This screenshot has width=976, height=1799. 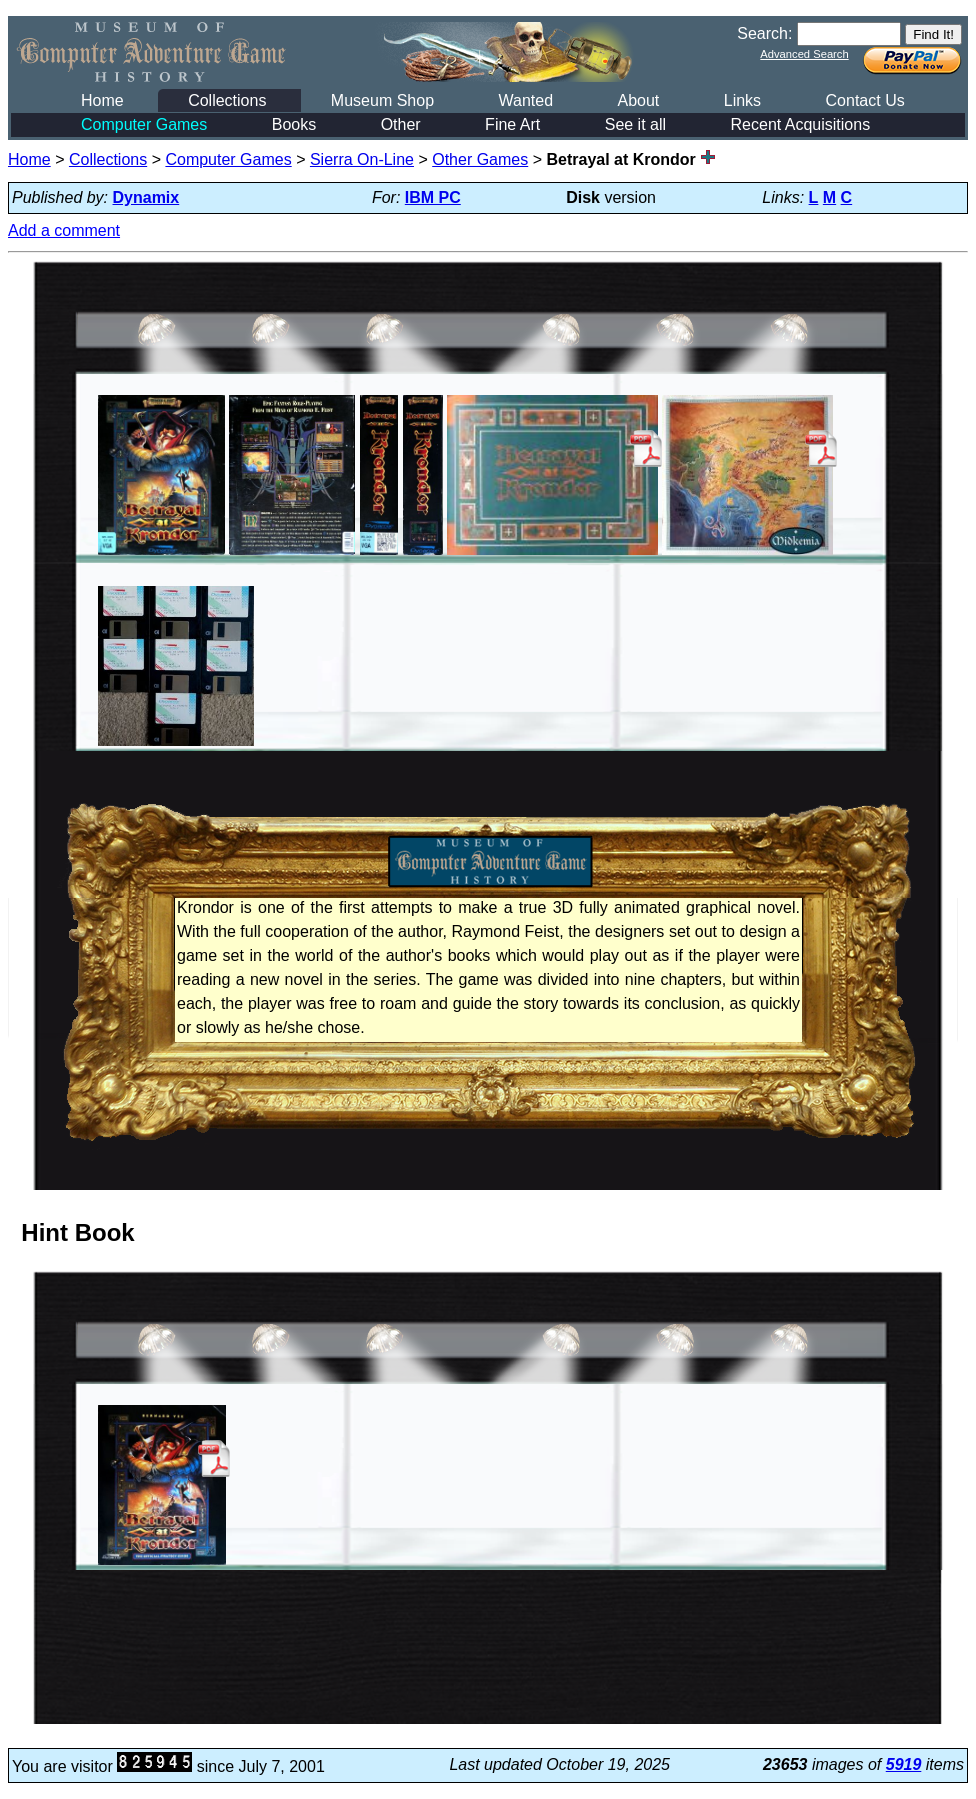 I want to click on Sierra On-Line, so click(x=362, y=159).